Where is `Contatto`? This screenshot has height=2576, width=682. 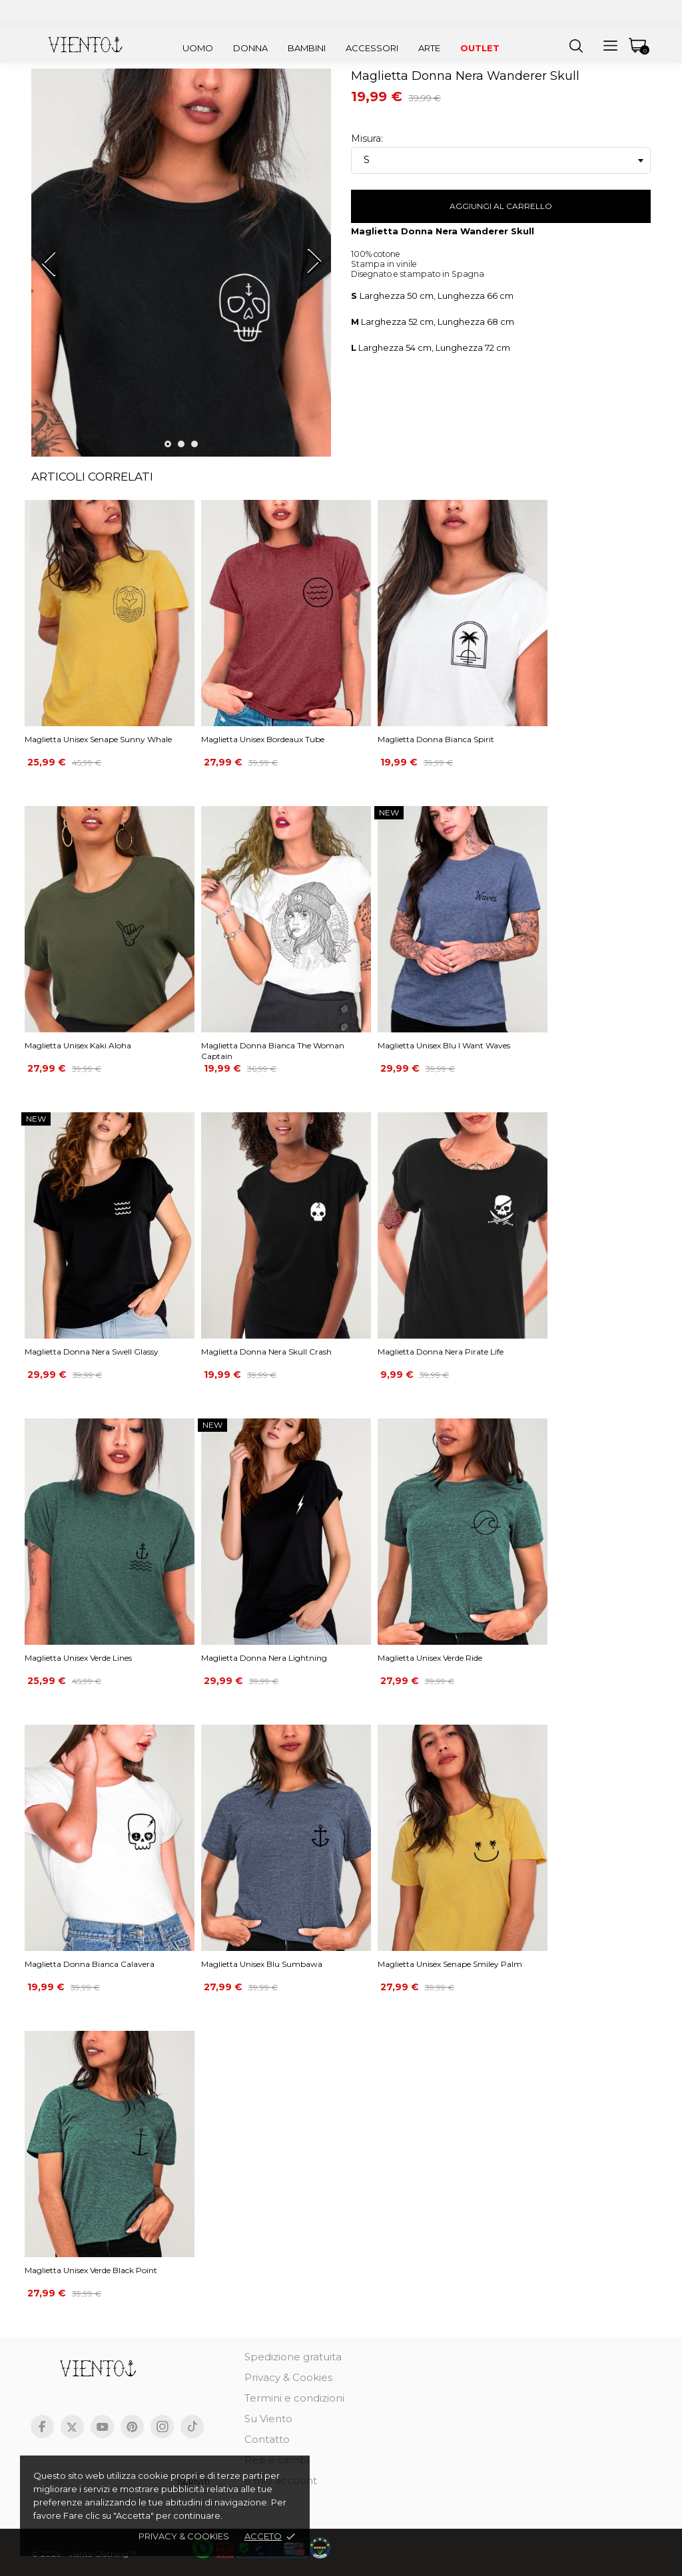
Contatto is located at coordinates (267, 2439).